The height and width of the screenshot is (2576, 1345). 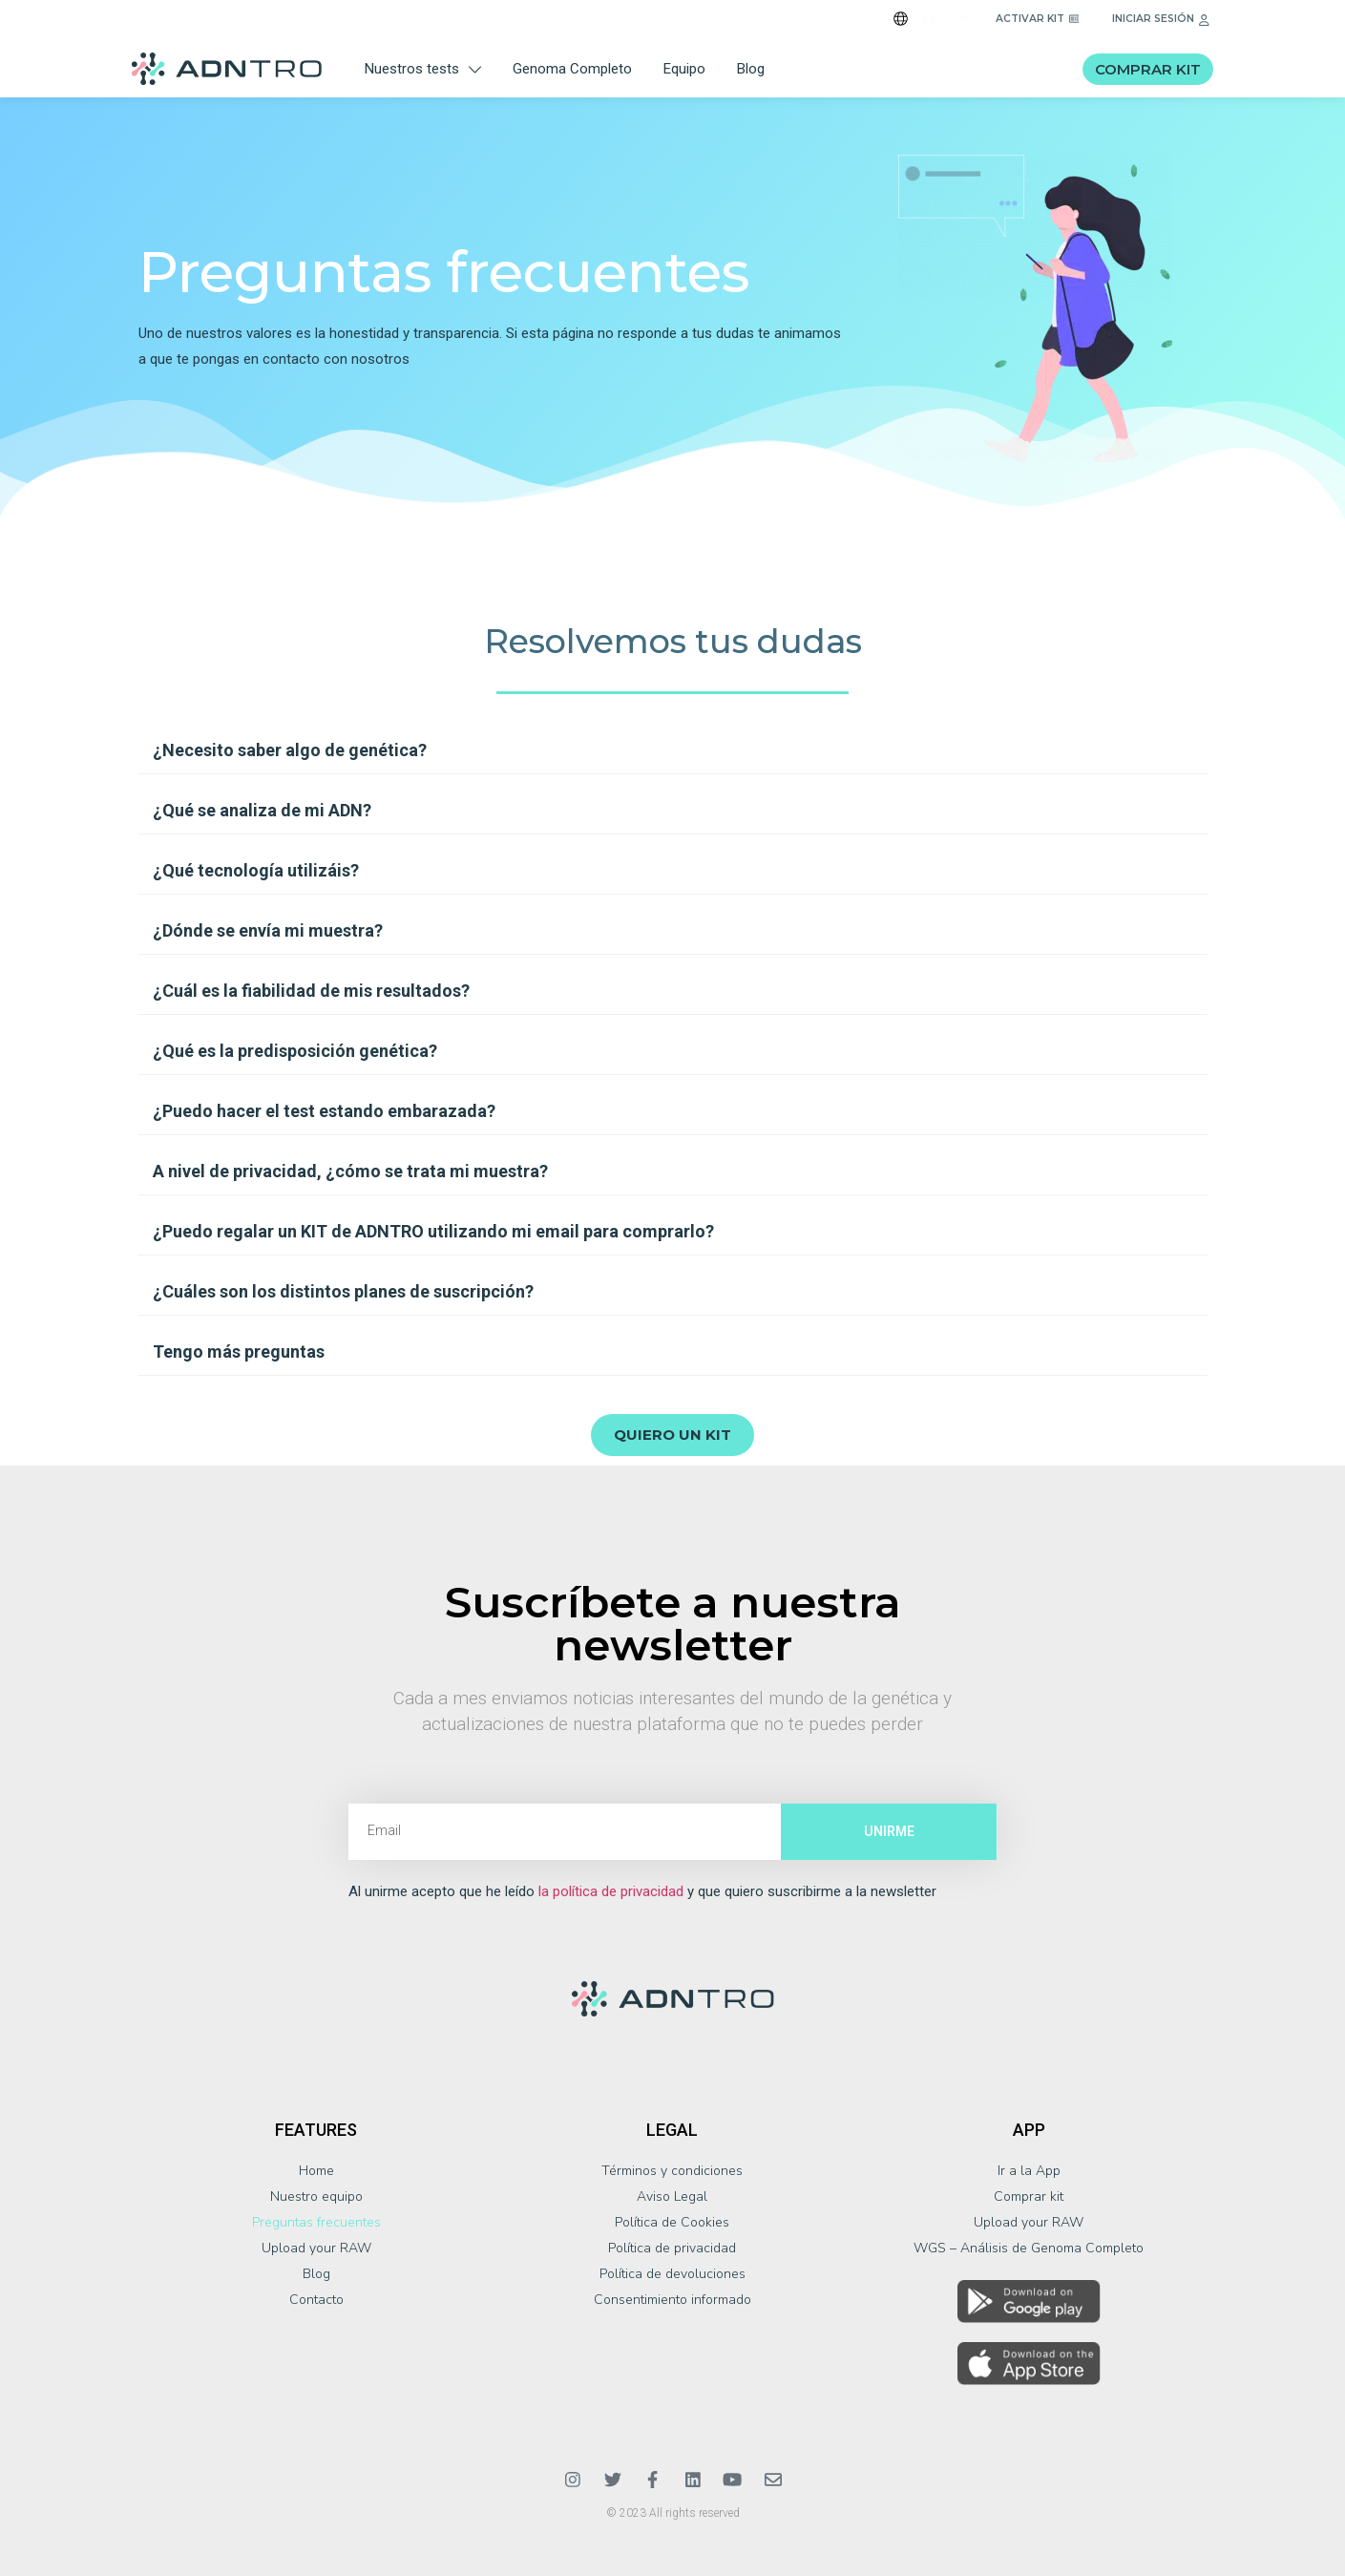 I want to click on Política de devoluciones, so click(x=672, y=2274).